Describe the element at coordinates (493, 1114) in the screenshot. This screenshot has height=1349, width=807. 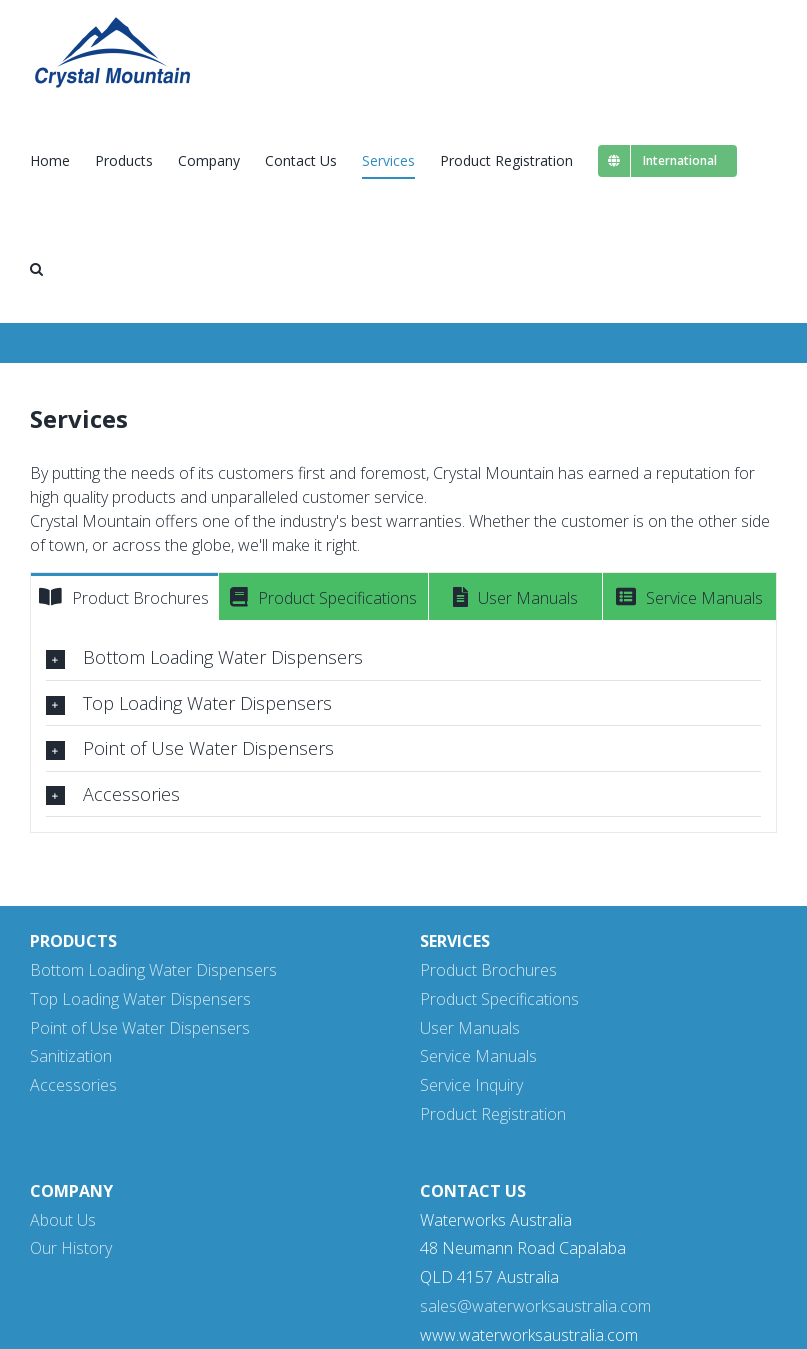
I see `Product Registration` at that location.